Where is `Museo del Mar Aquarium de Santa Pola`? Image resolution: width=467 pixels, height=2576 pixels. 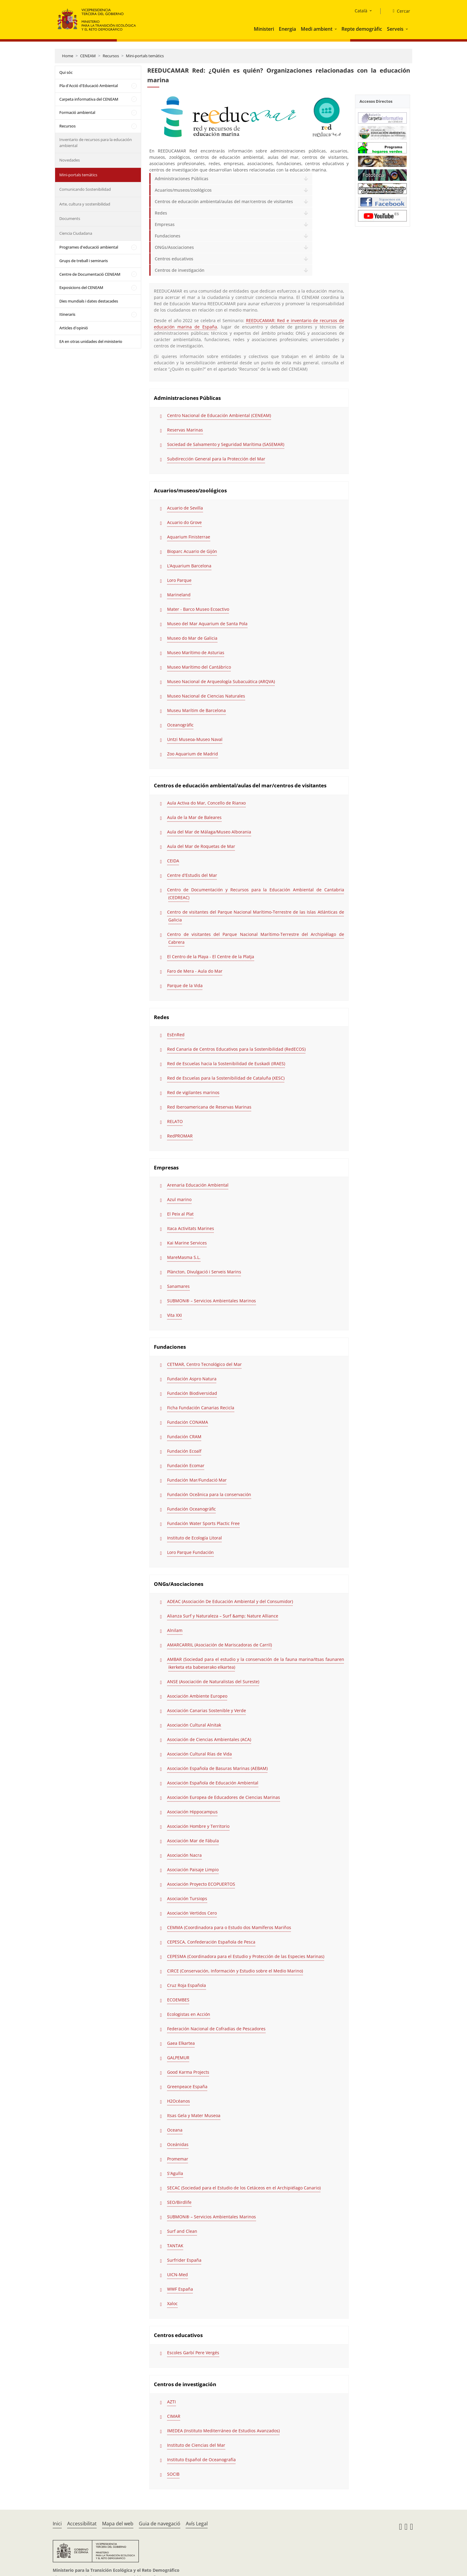 Museo del Mar Aquarium de Santa Pola is located at coordinates (207, 623).